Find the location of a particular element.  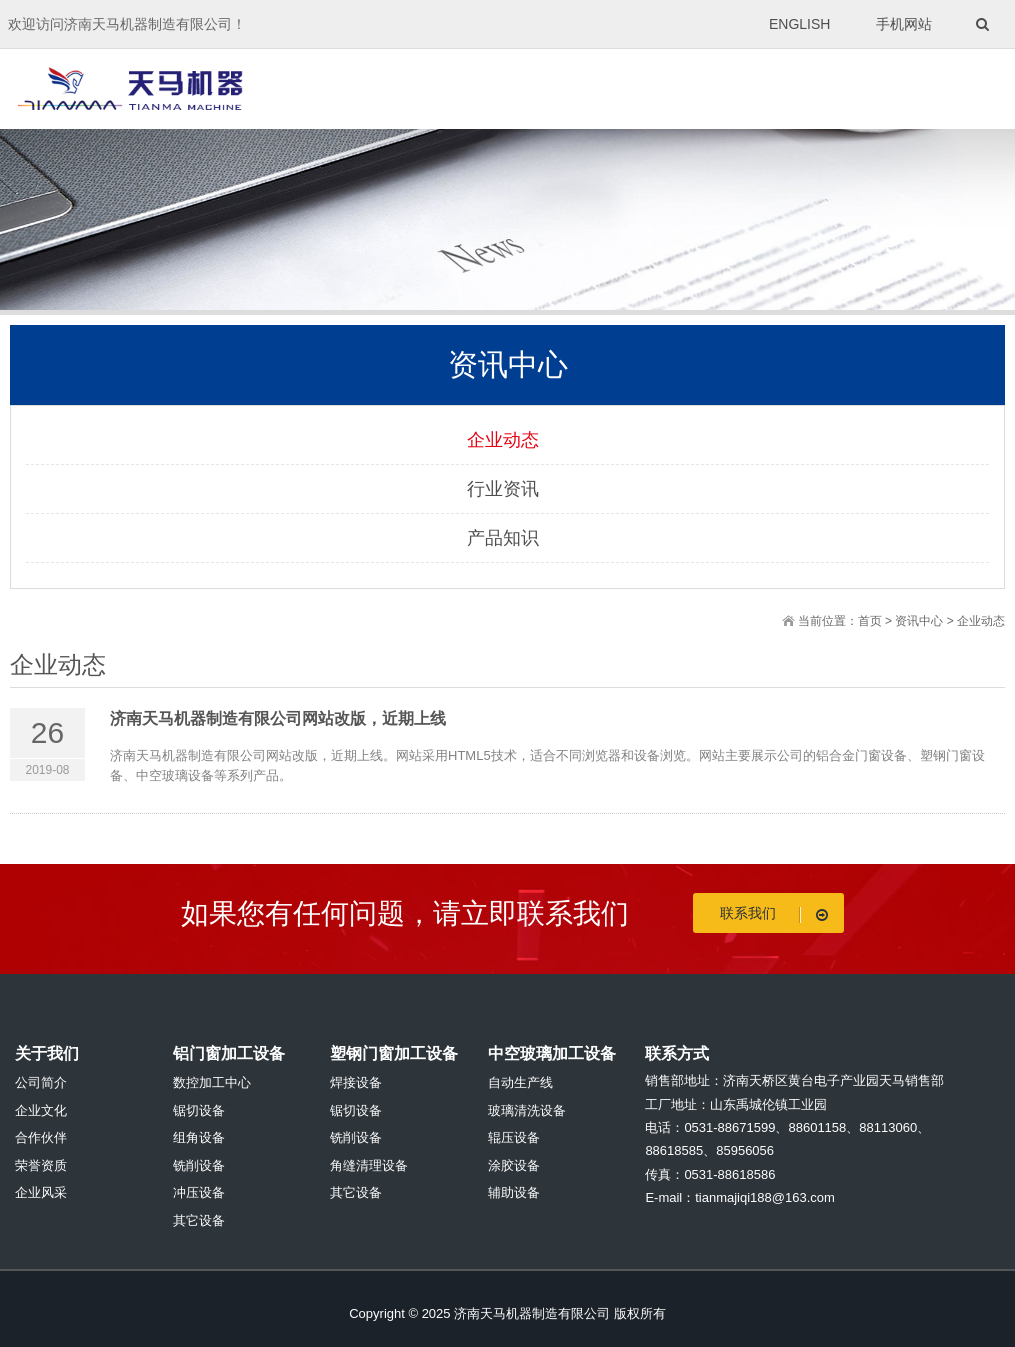

玻璃清洗设备 is located at coordinates (527, 1110).